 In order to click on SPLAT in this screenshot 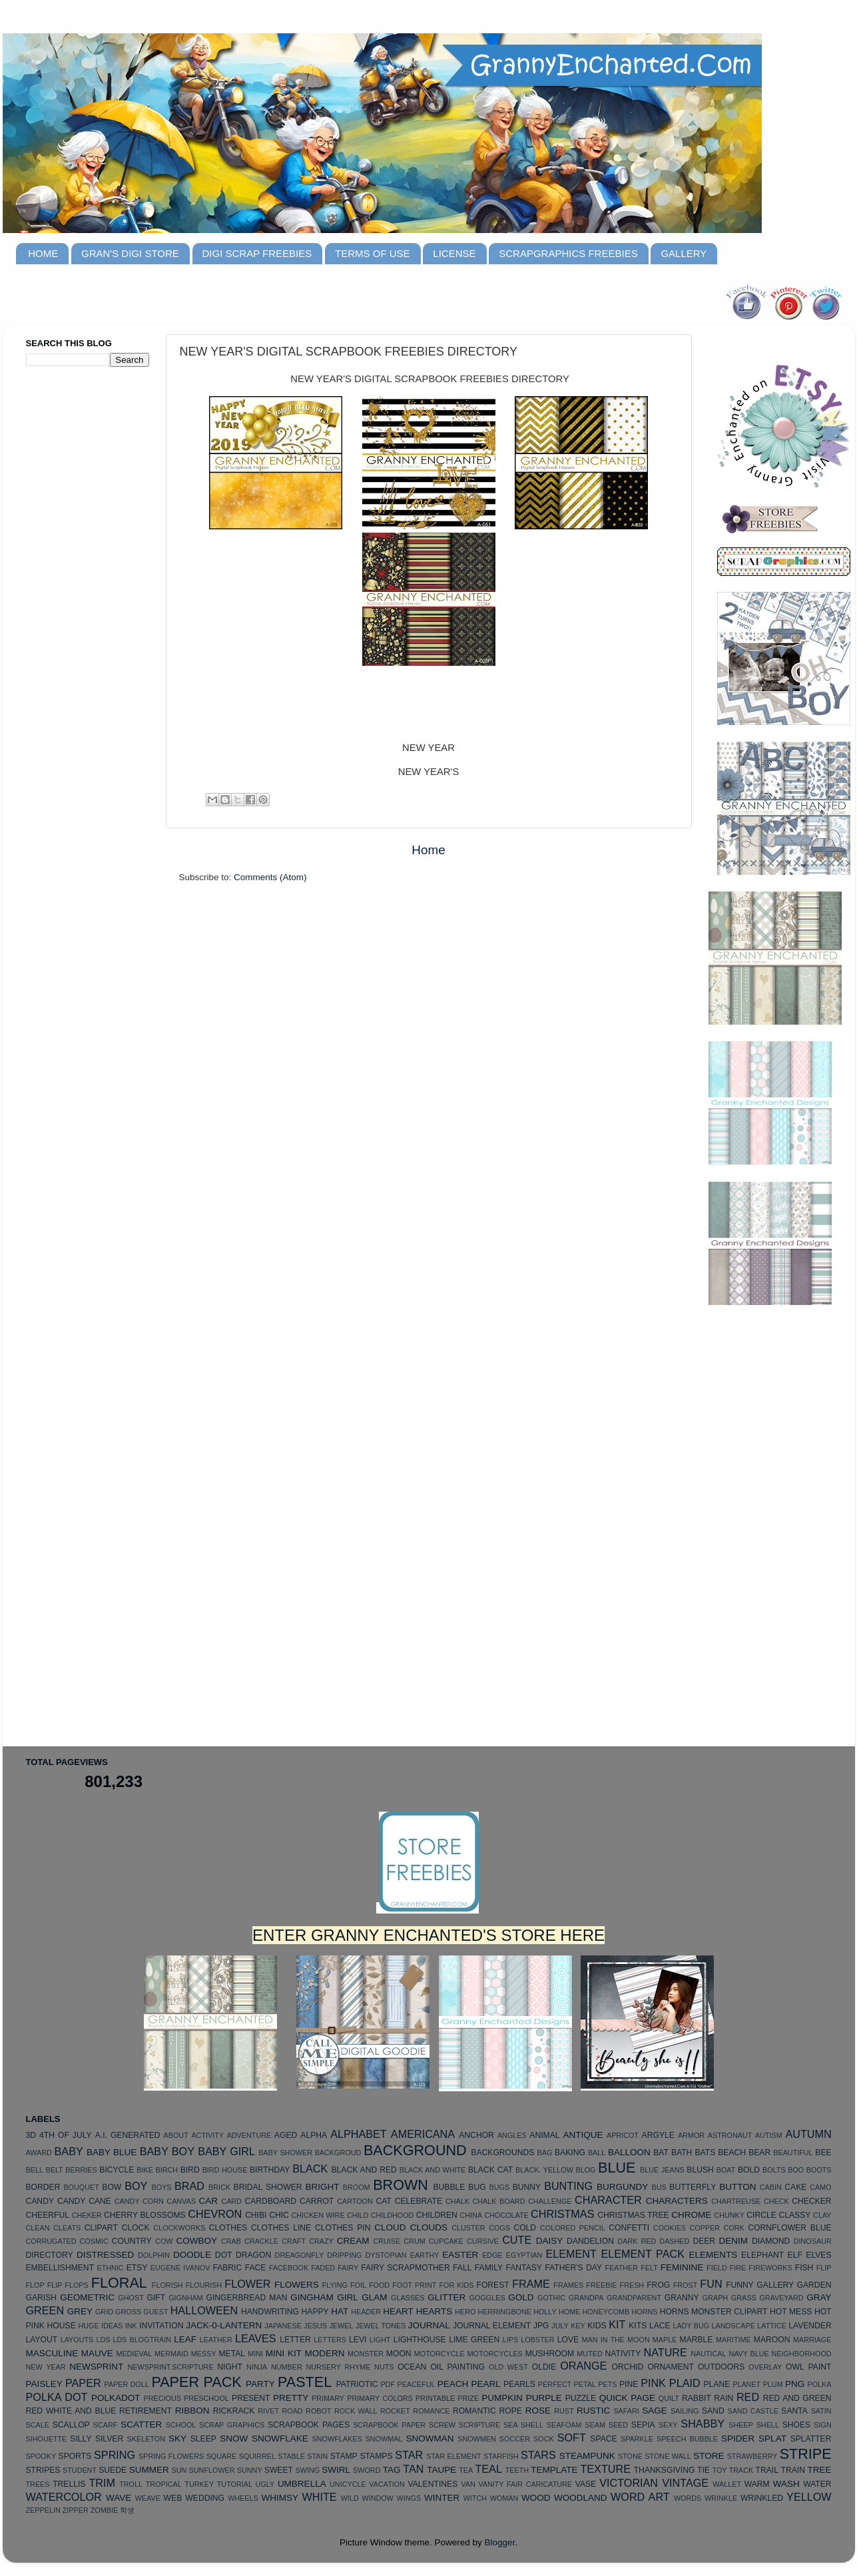, I will do `click(772, 2439)`.